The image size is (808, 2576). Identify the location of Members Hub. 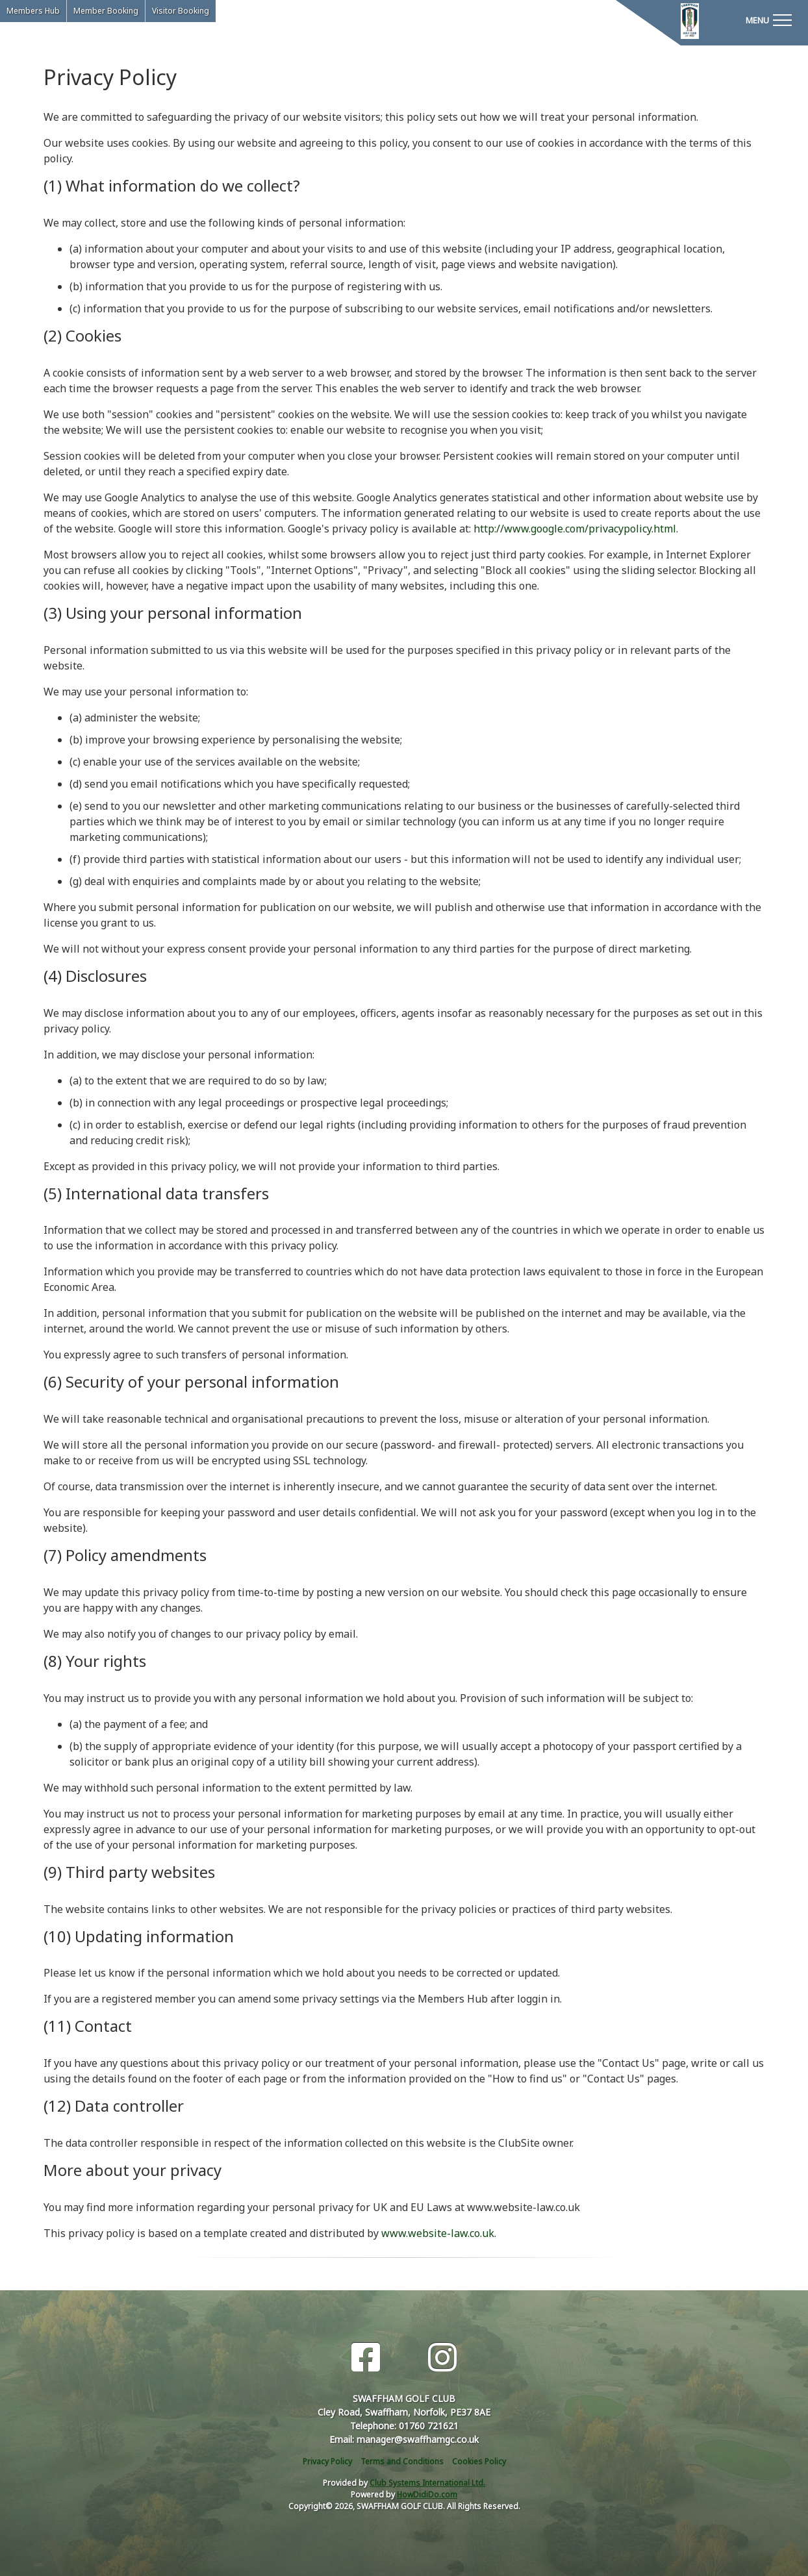
(33, 10).